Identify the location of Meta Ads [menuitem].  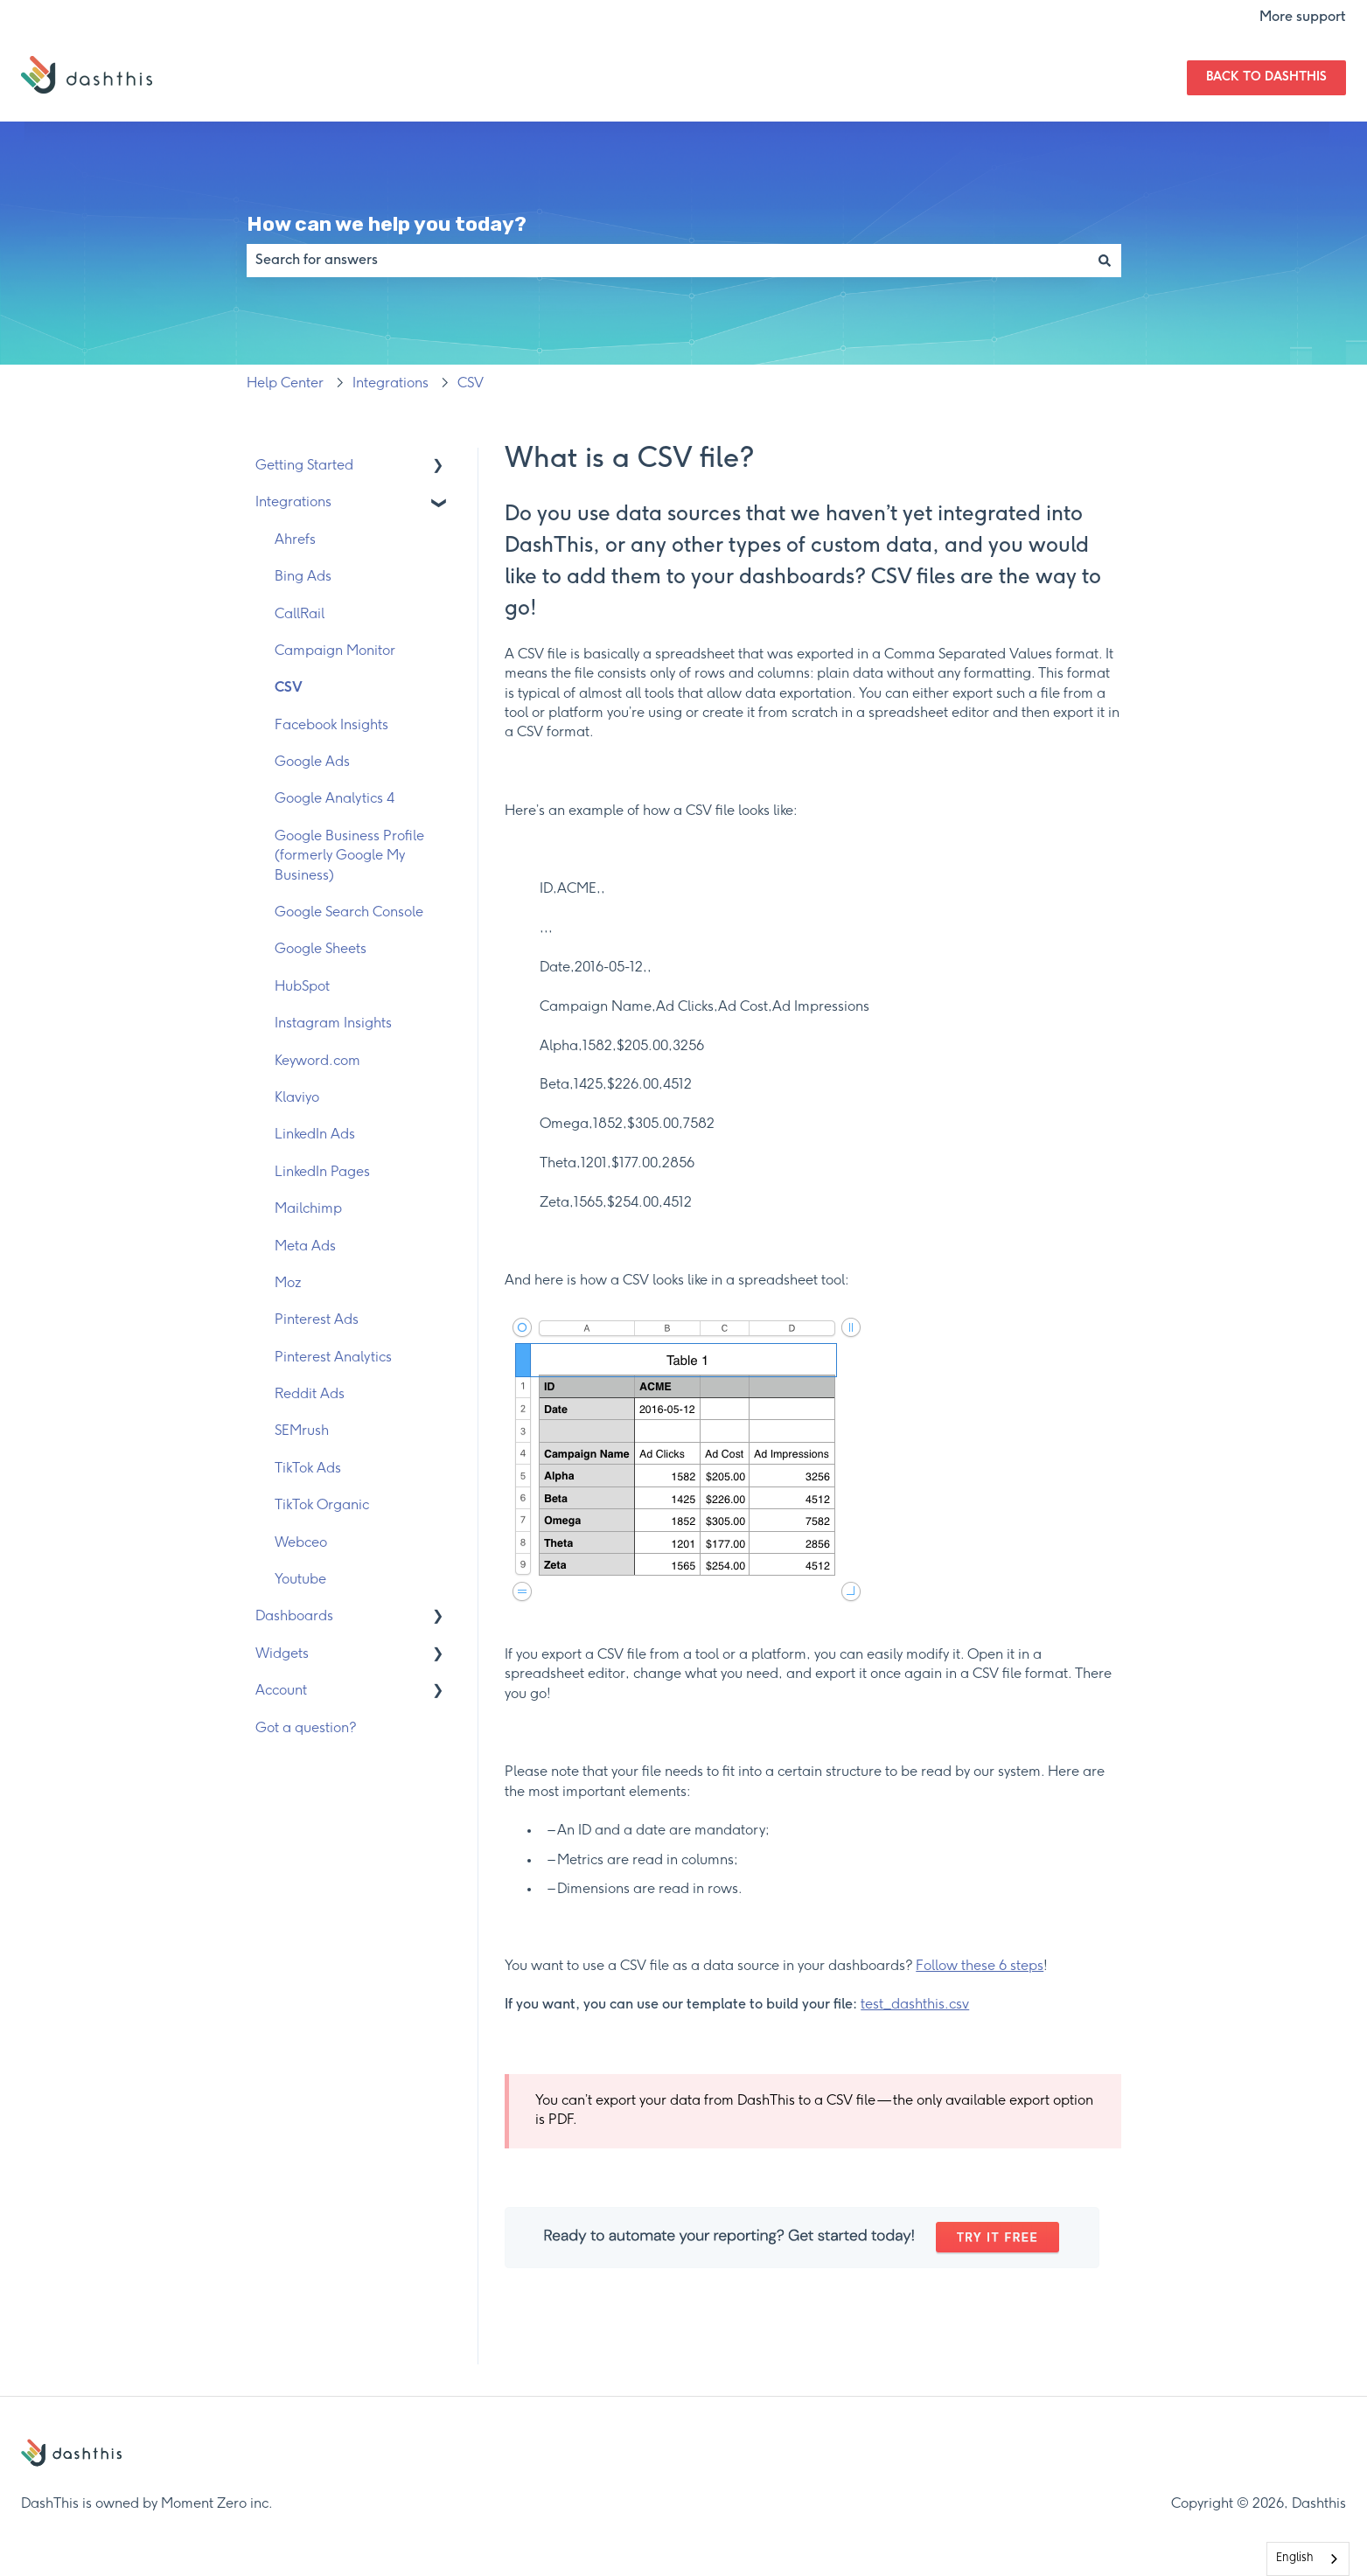
(305, 1246).